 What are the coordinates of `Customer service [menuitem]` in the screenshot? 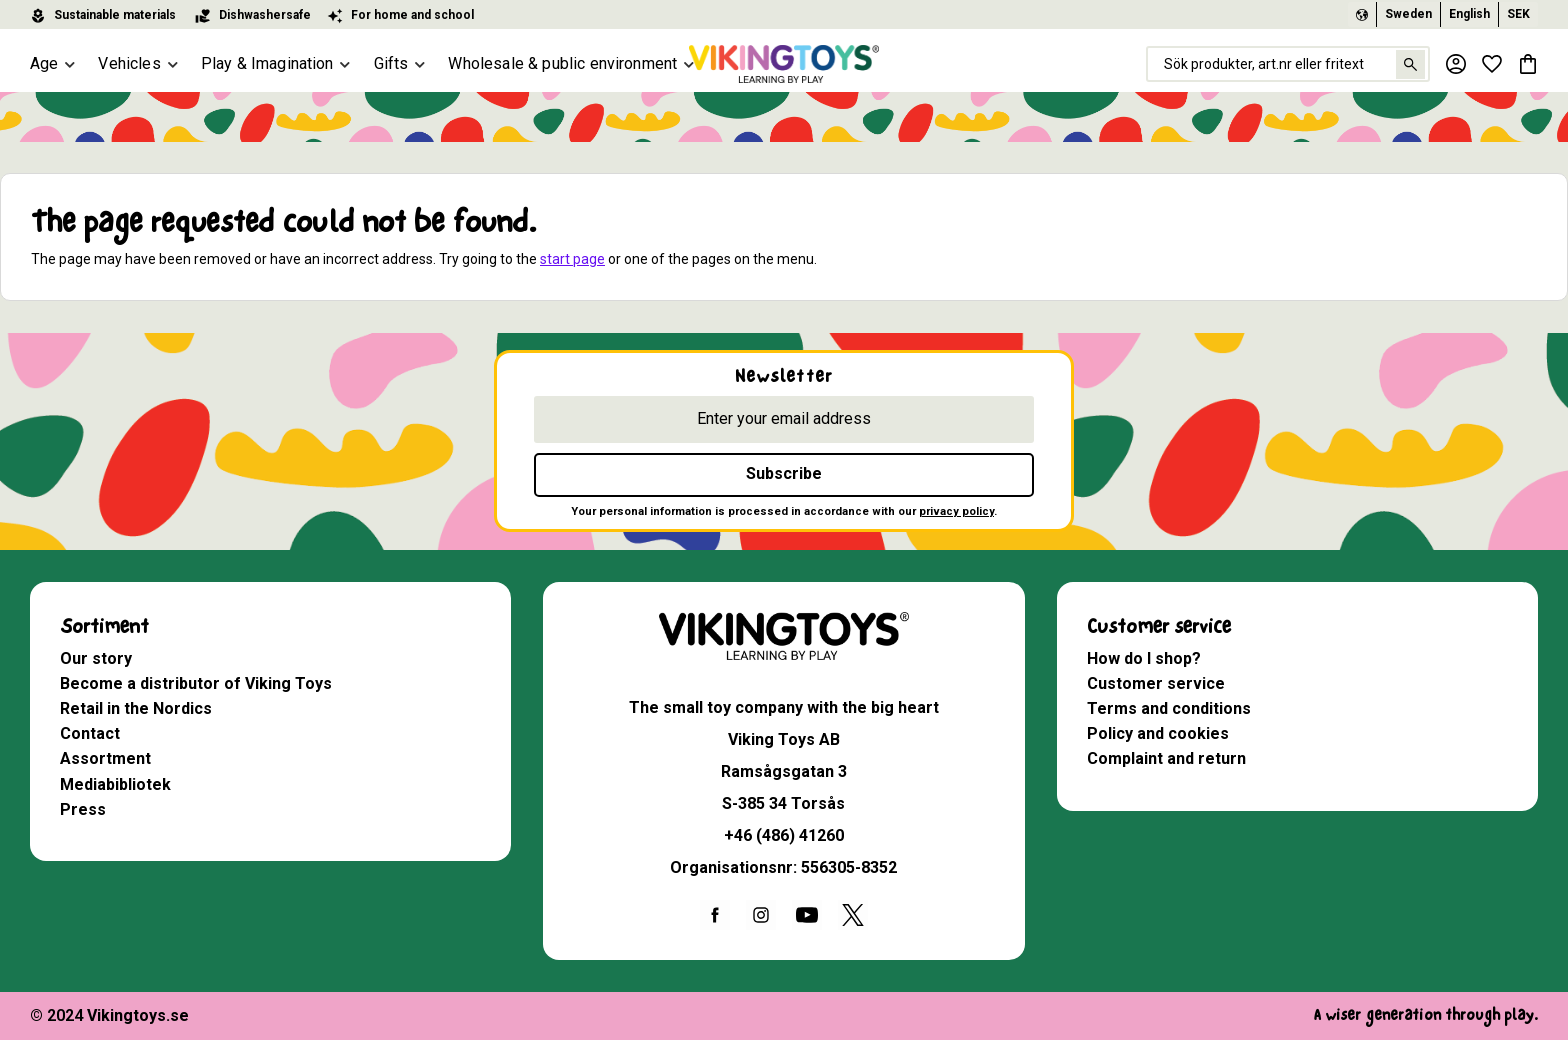 It's located at (1159, 626).